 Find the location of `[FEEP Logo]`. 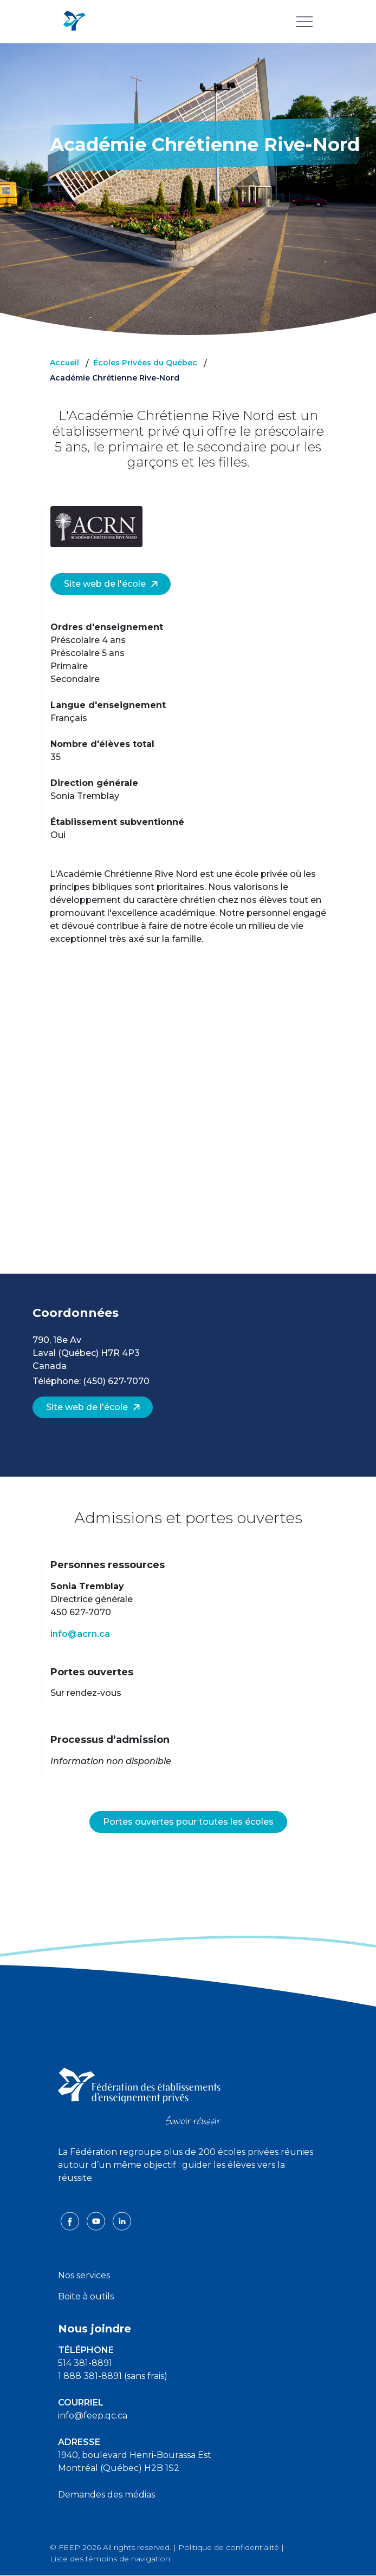

[FEEP Logo] is located at coordinates (74, 21).